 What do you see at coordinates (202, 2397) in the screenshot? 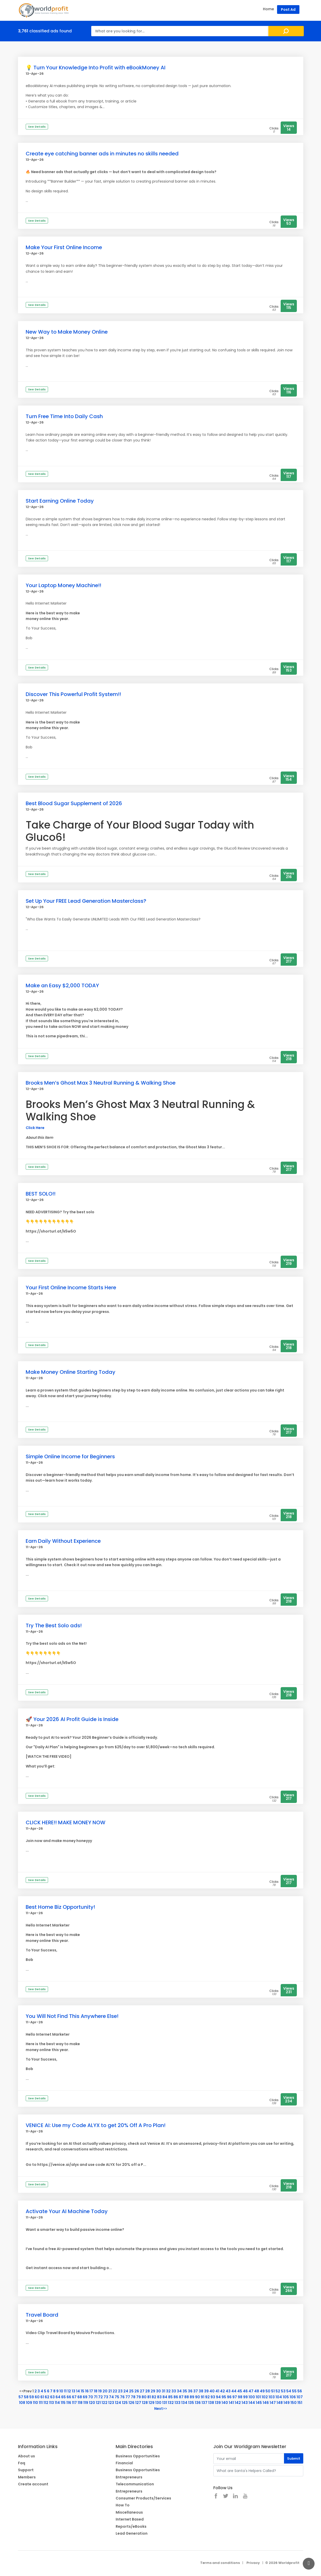
I see `91` at bounding box center [202, 2397].